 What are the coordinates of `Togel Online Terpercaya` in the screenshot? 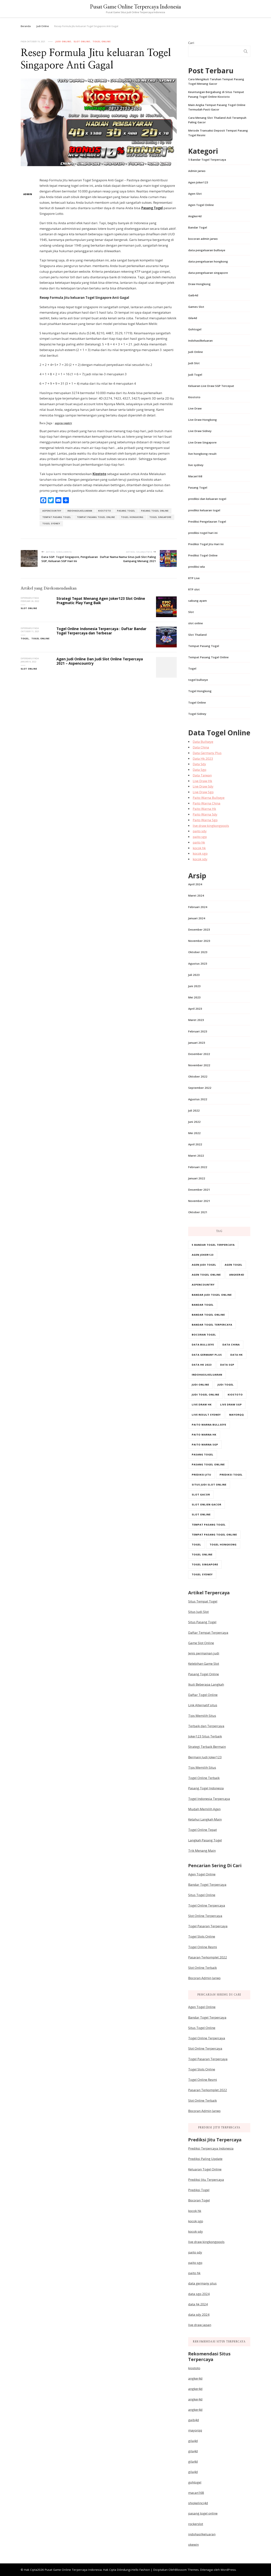 It's located at (206, 1905).